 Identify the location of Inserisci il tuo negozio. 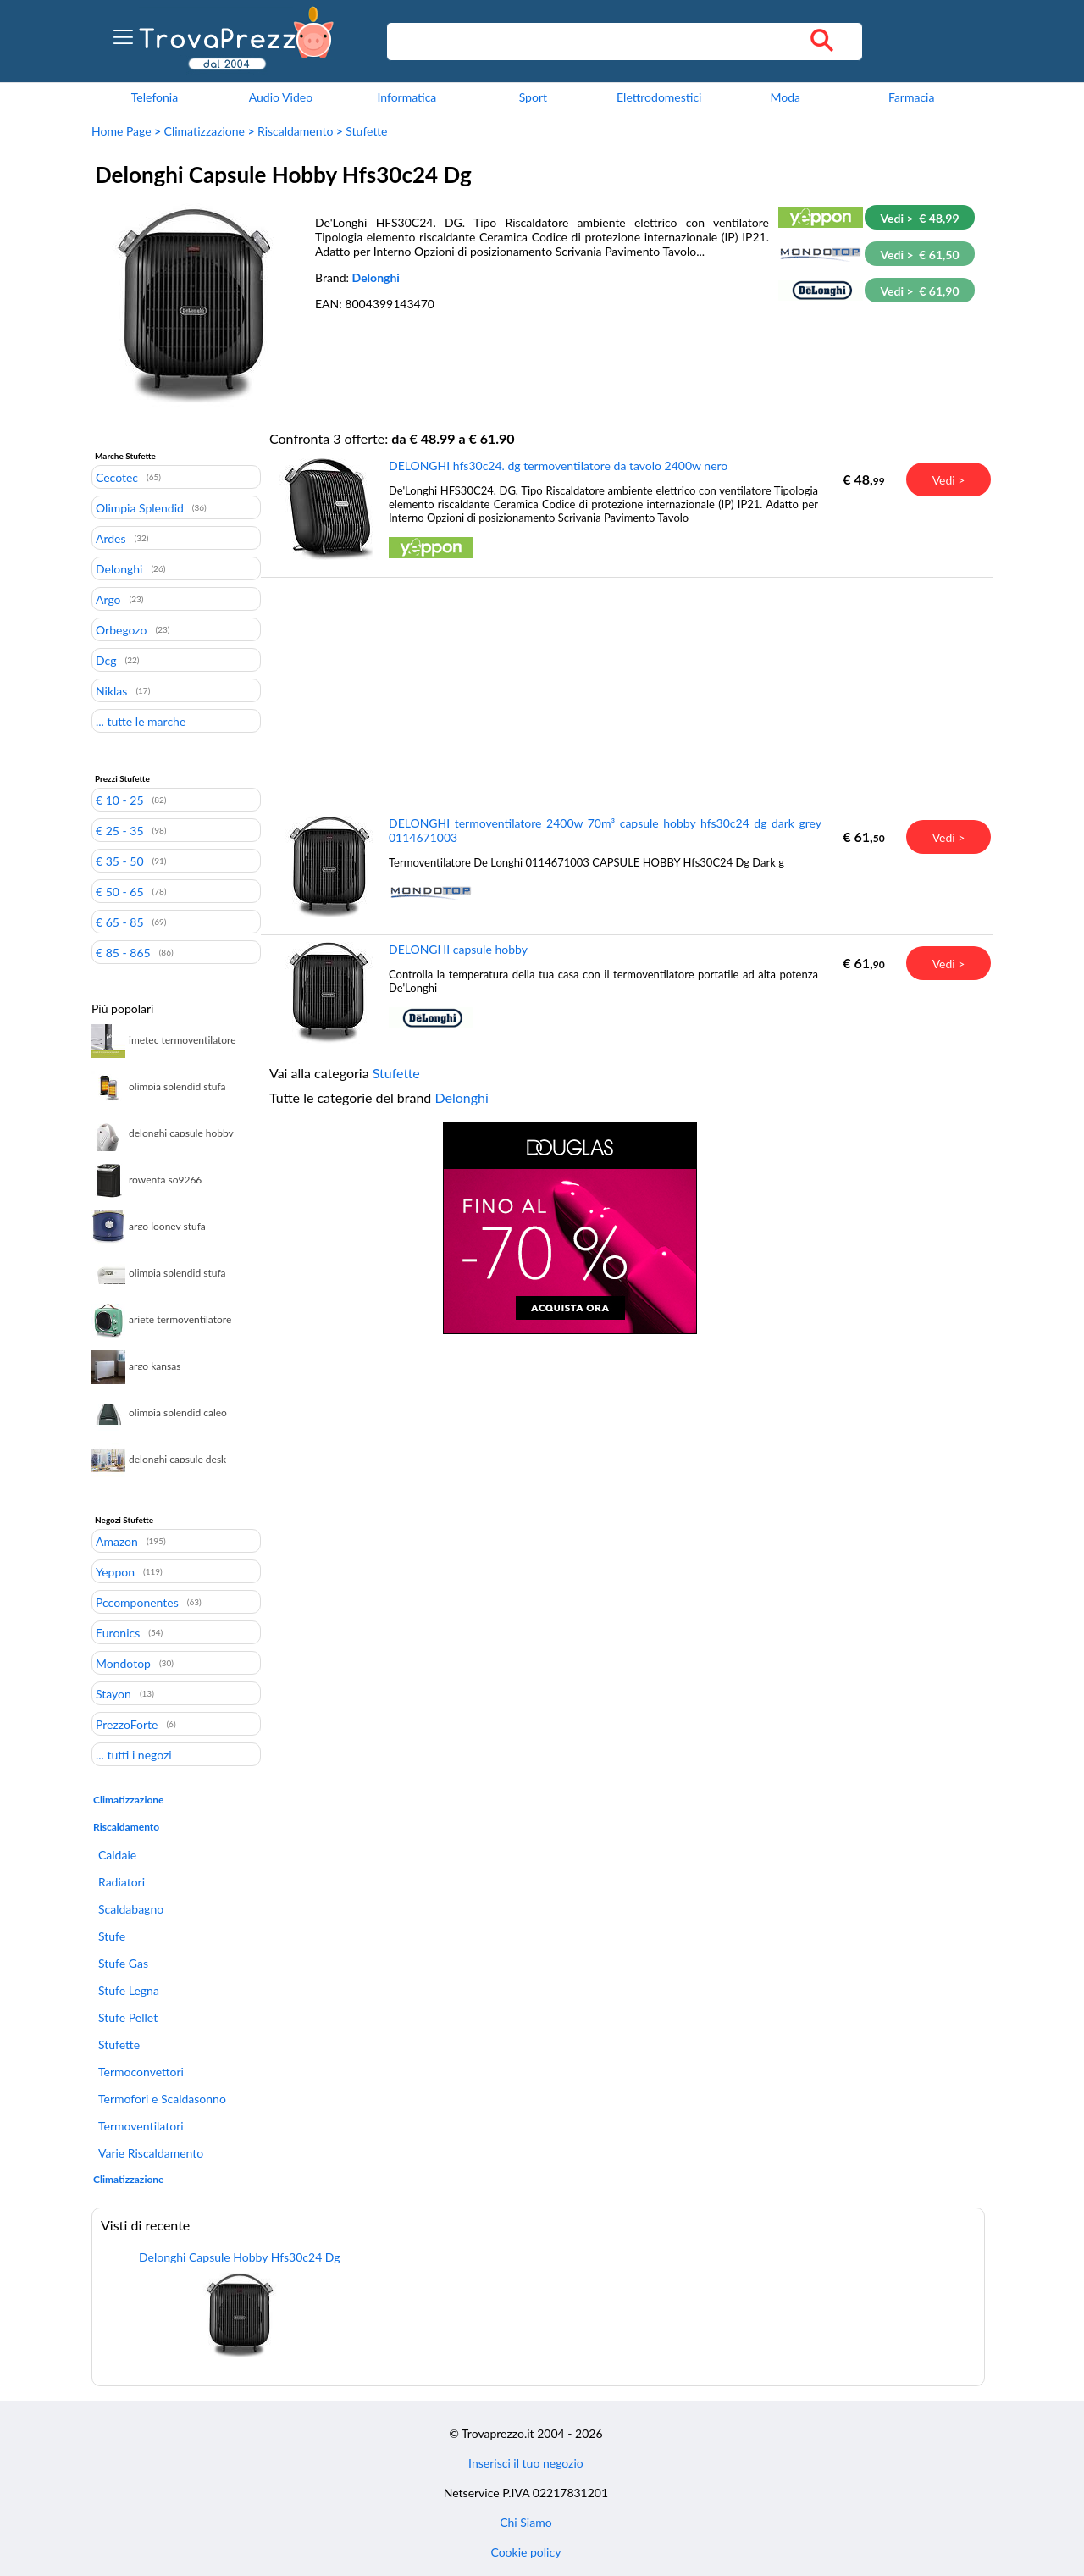
(525, 2463).